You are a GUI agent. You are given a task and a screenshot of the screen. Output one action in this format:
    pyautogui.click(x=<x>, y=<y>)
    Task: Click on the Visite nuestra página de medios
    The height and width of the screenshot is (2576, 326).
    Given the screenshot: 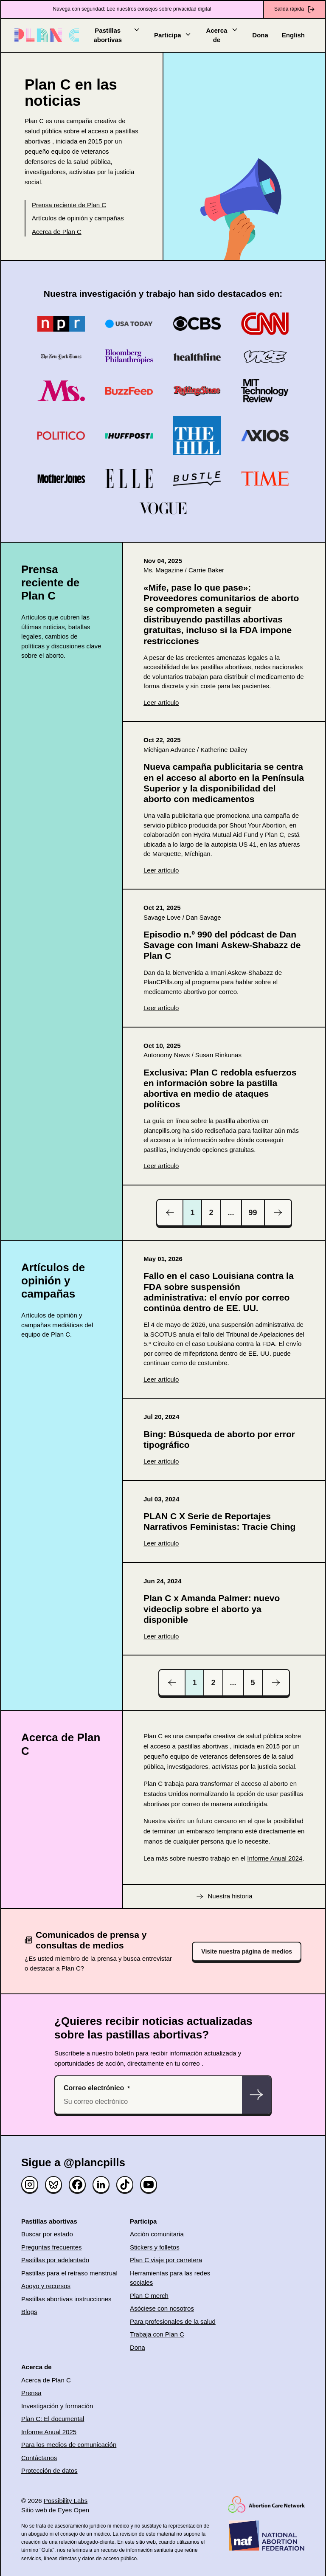 What is the action you would take?
    pyautogui.click(x=246, y=1951)
    